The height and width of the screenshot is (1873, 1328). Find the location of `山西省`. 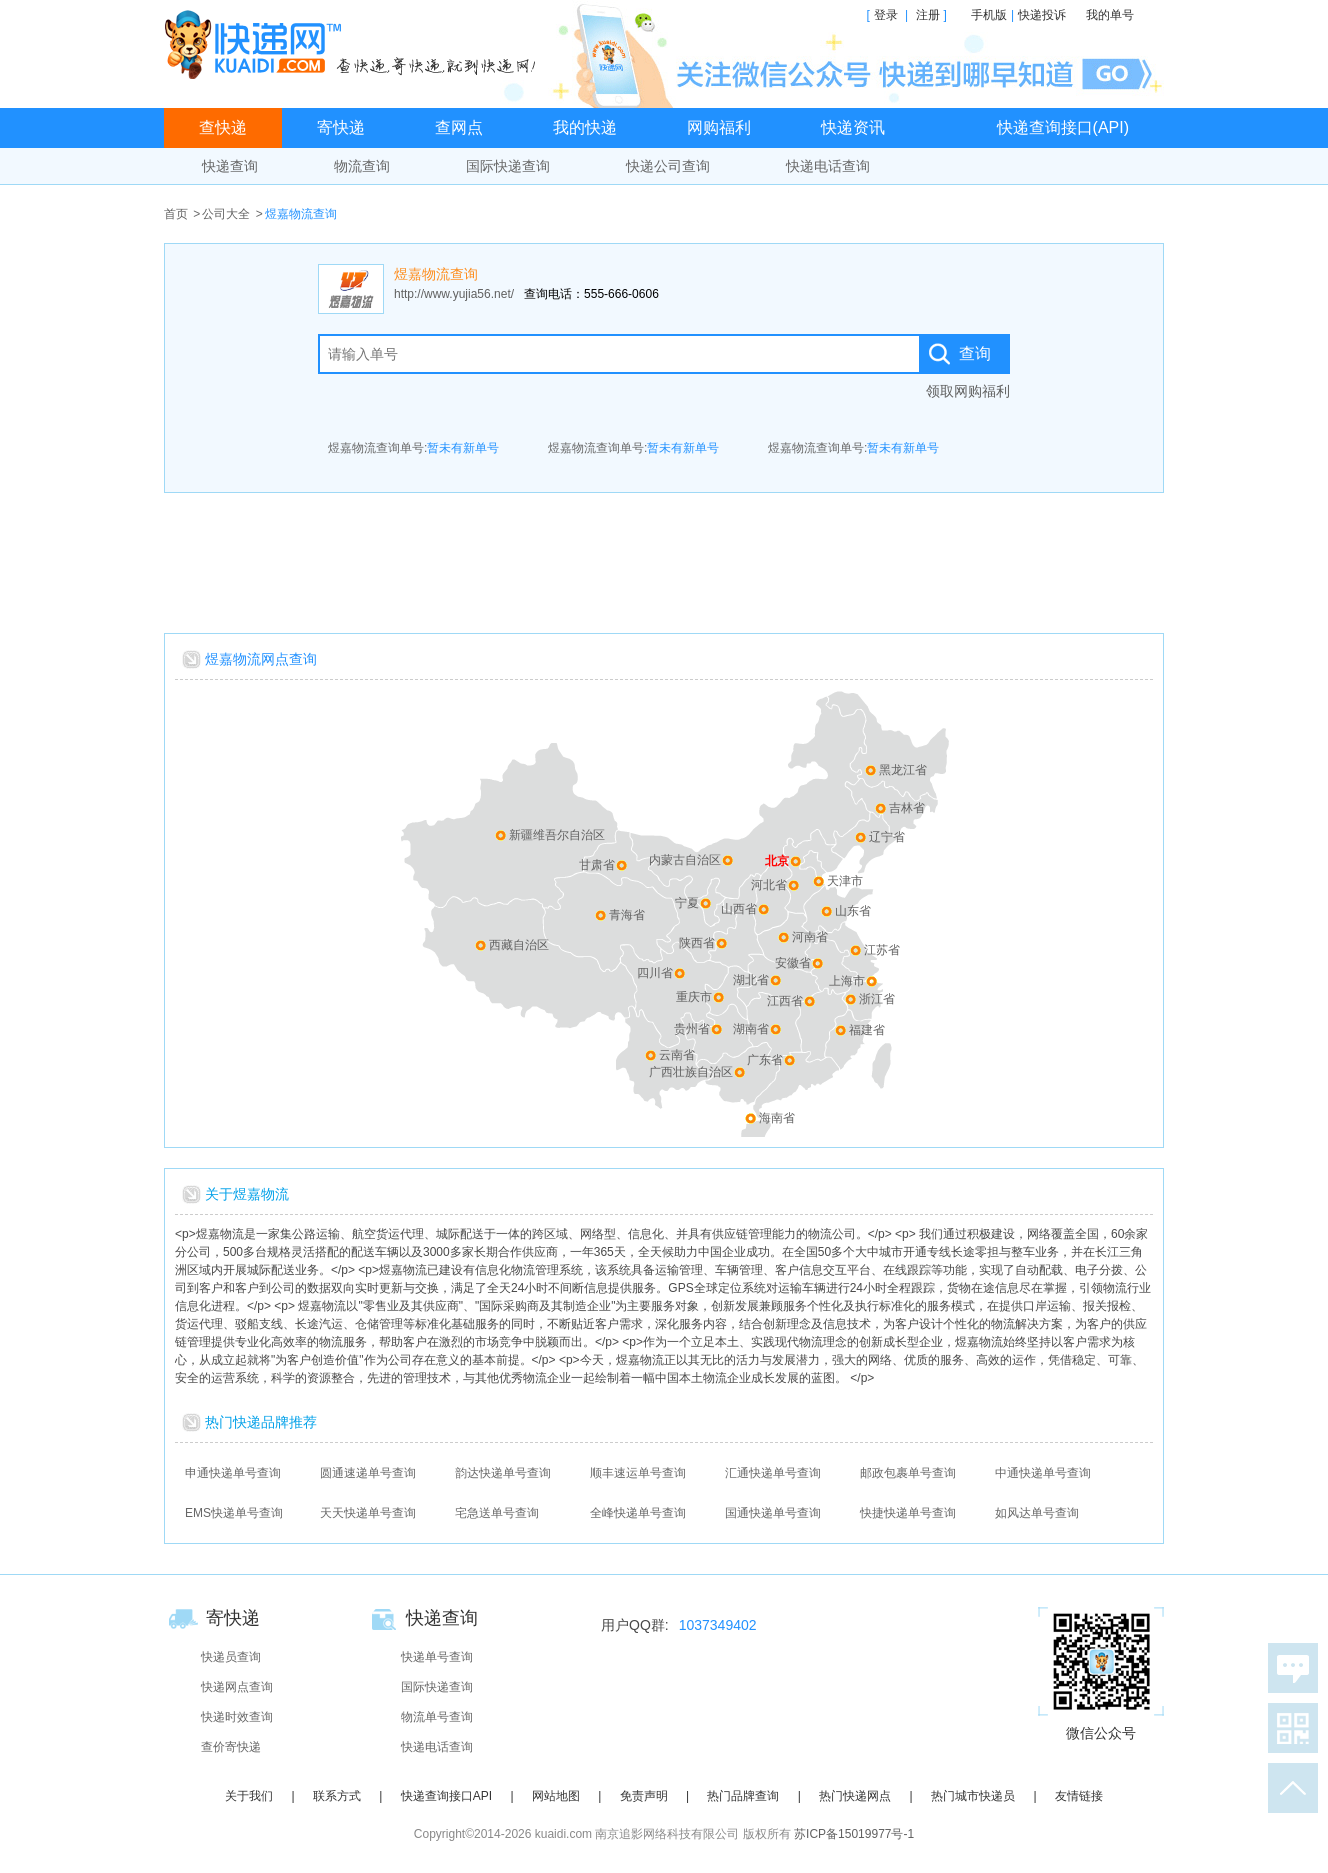

山西省 is located at coordinates (739, 909).